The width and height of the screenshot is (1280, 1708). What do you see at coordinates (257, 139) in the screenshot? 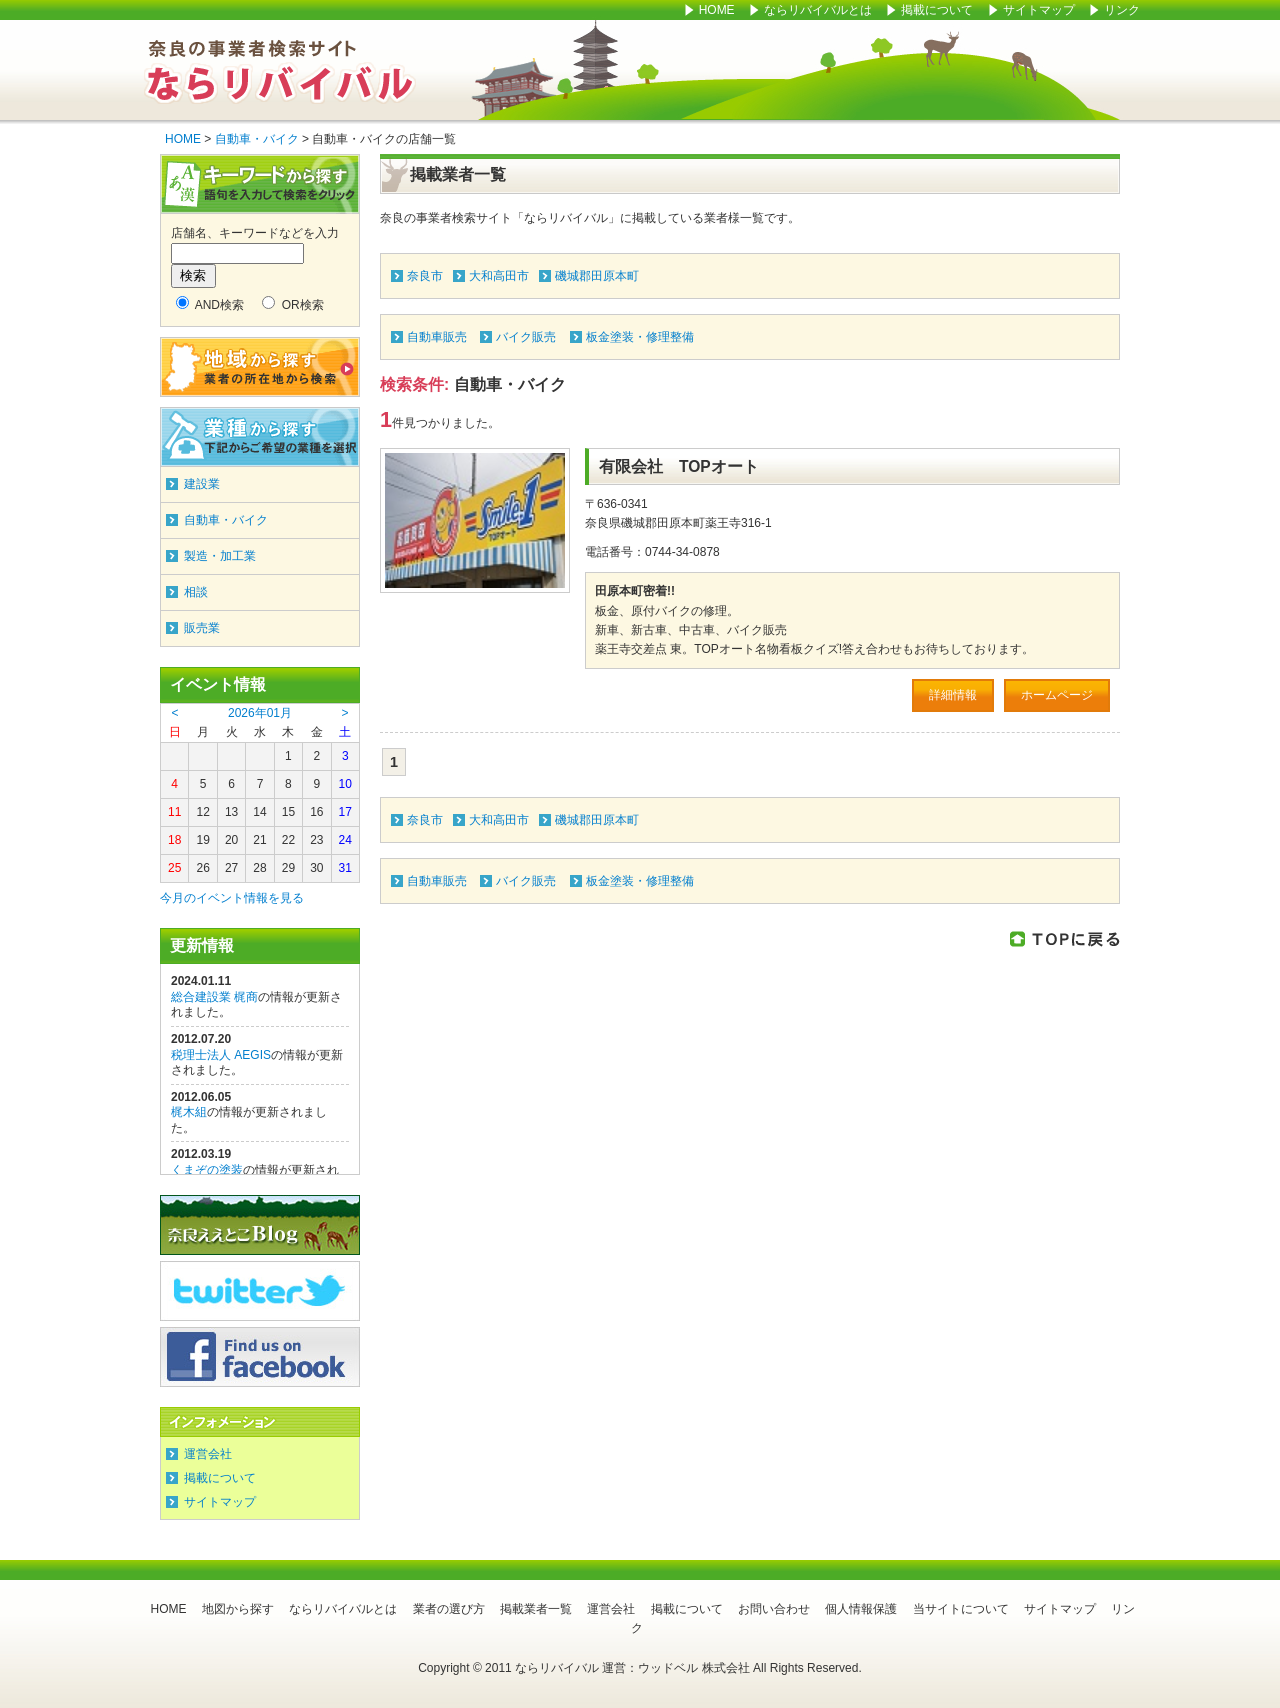
I see `自動車・バイク` at bounding box center [257, 139].